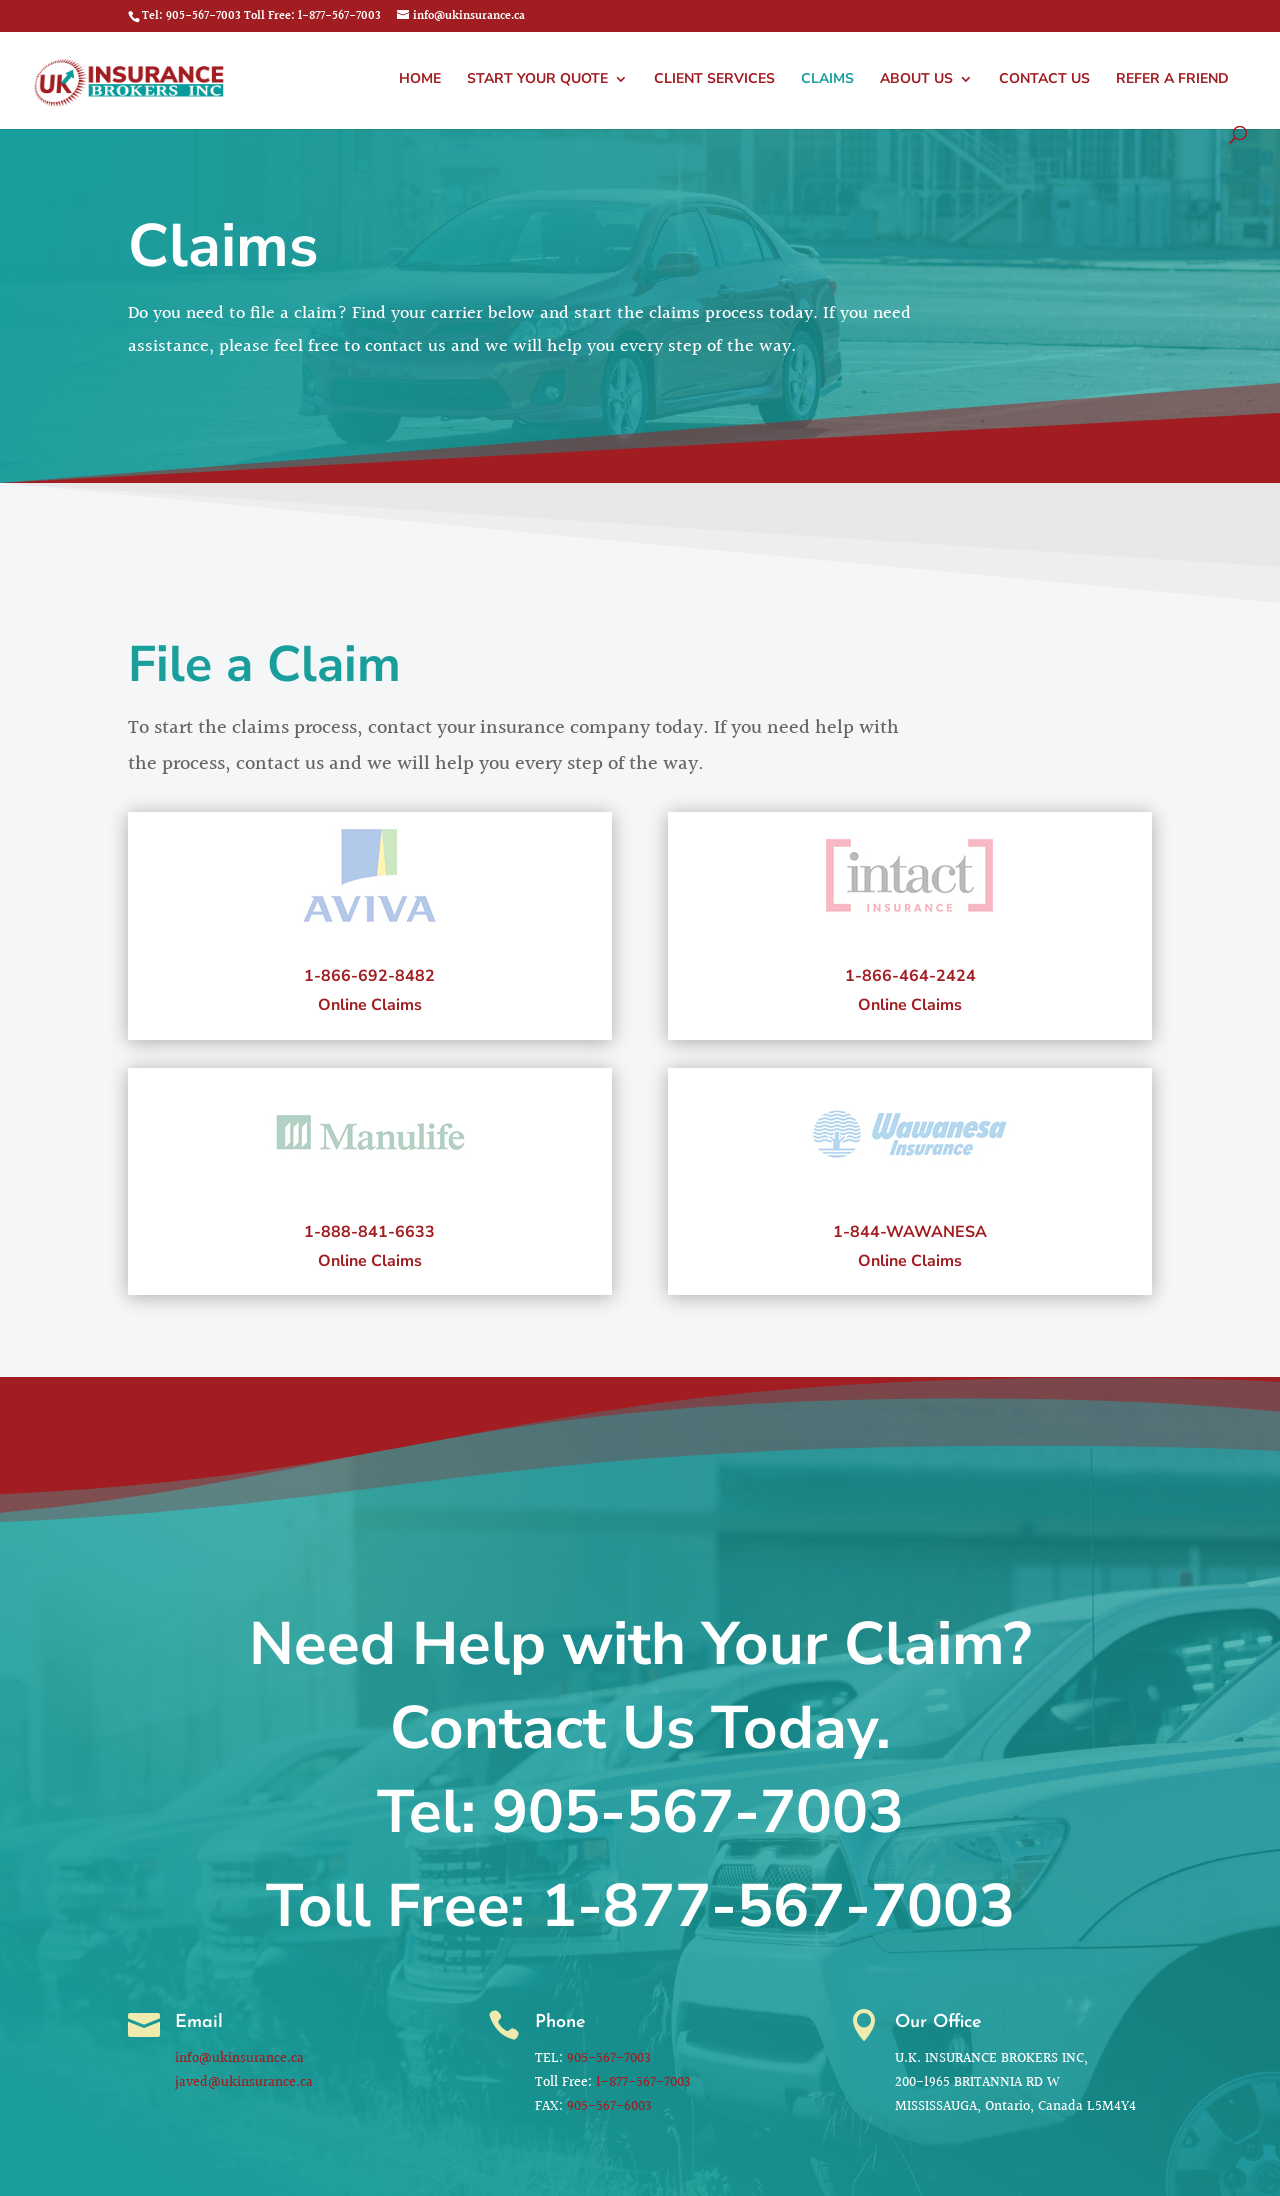 This screenshot has height=2196, width=1280. Describe the element at coordinates (243, 2058) in the screenshot. I see `info@ukinsurance.ca` at that location.